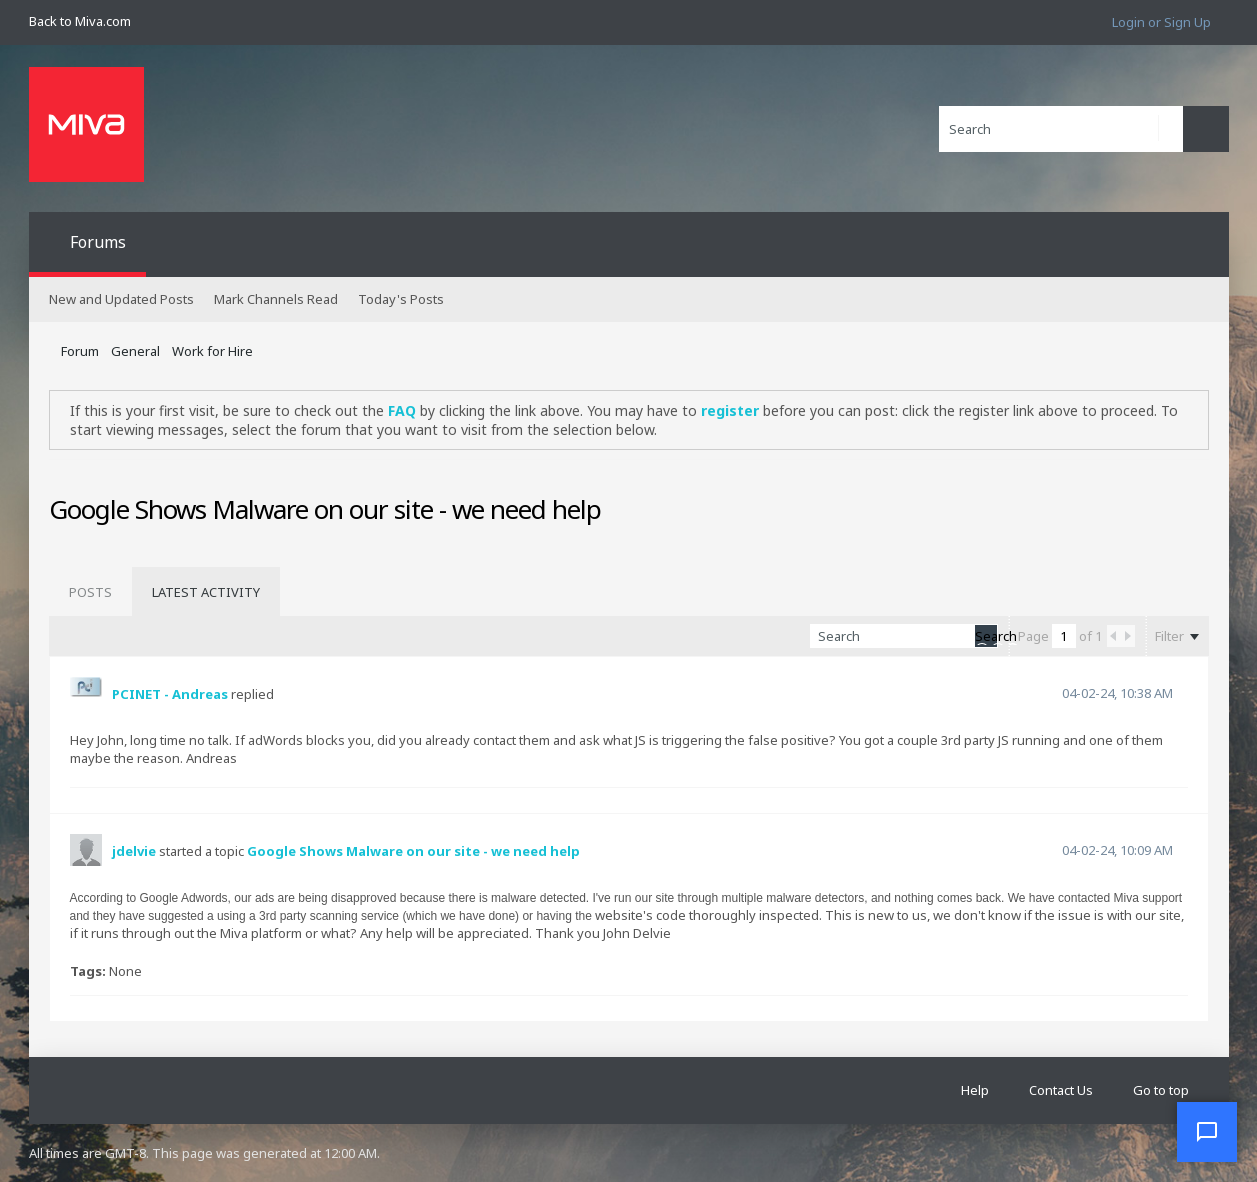 The height and width of the screenshot is (1182, 1257). I want to click on Help, so click(975, 1090).